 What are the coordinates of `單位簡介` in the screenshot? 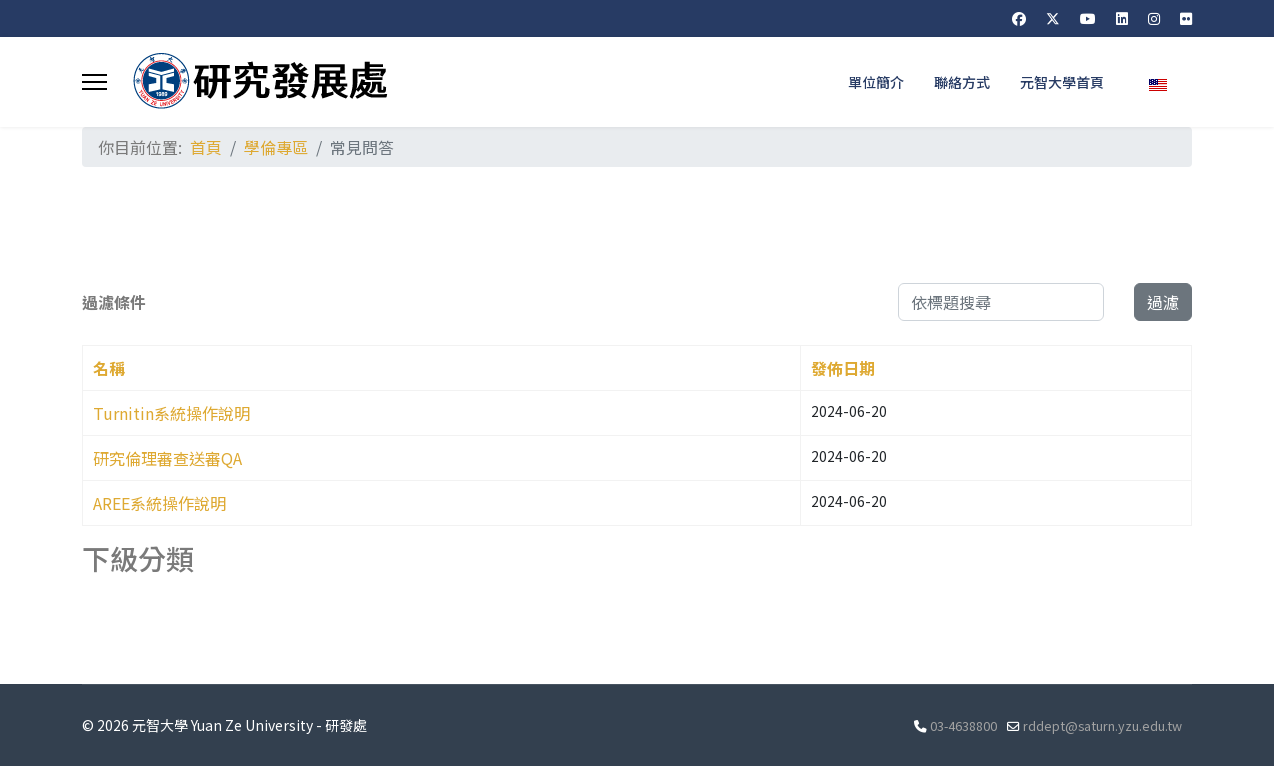 It's located at (876, 82).